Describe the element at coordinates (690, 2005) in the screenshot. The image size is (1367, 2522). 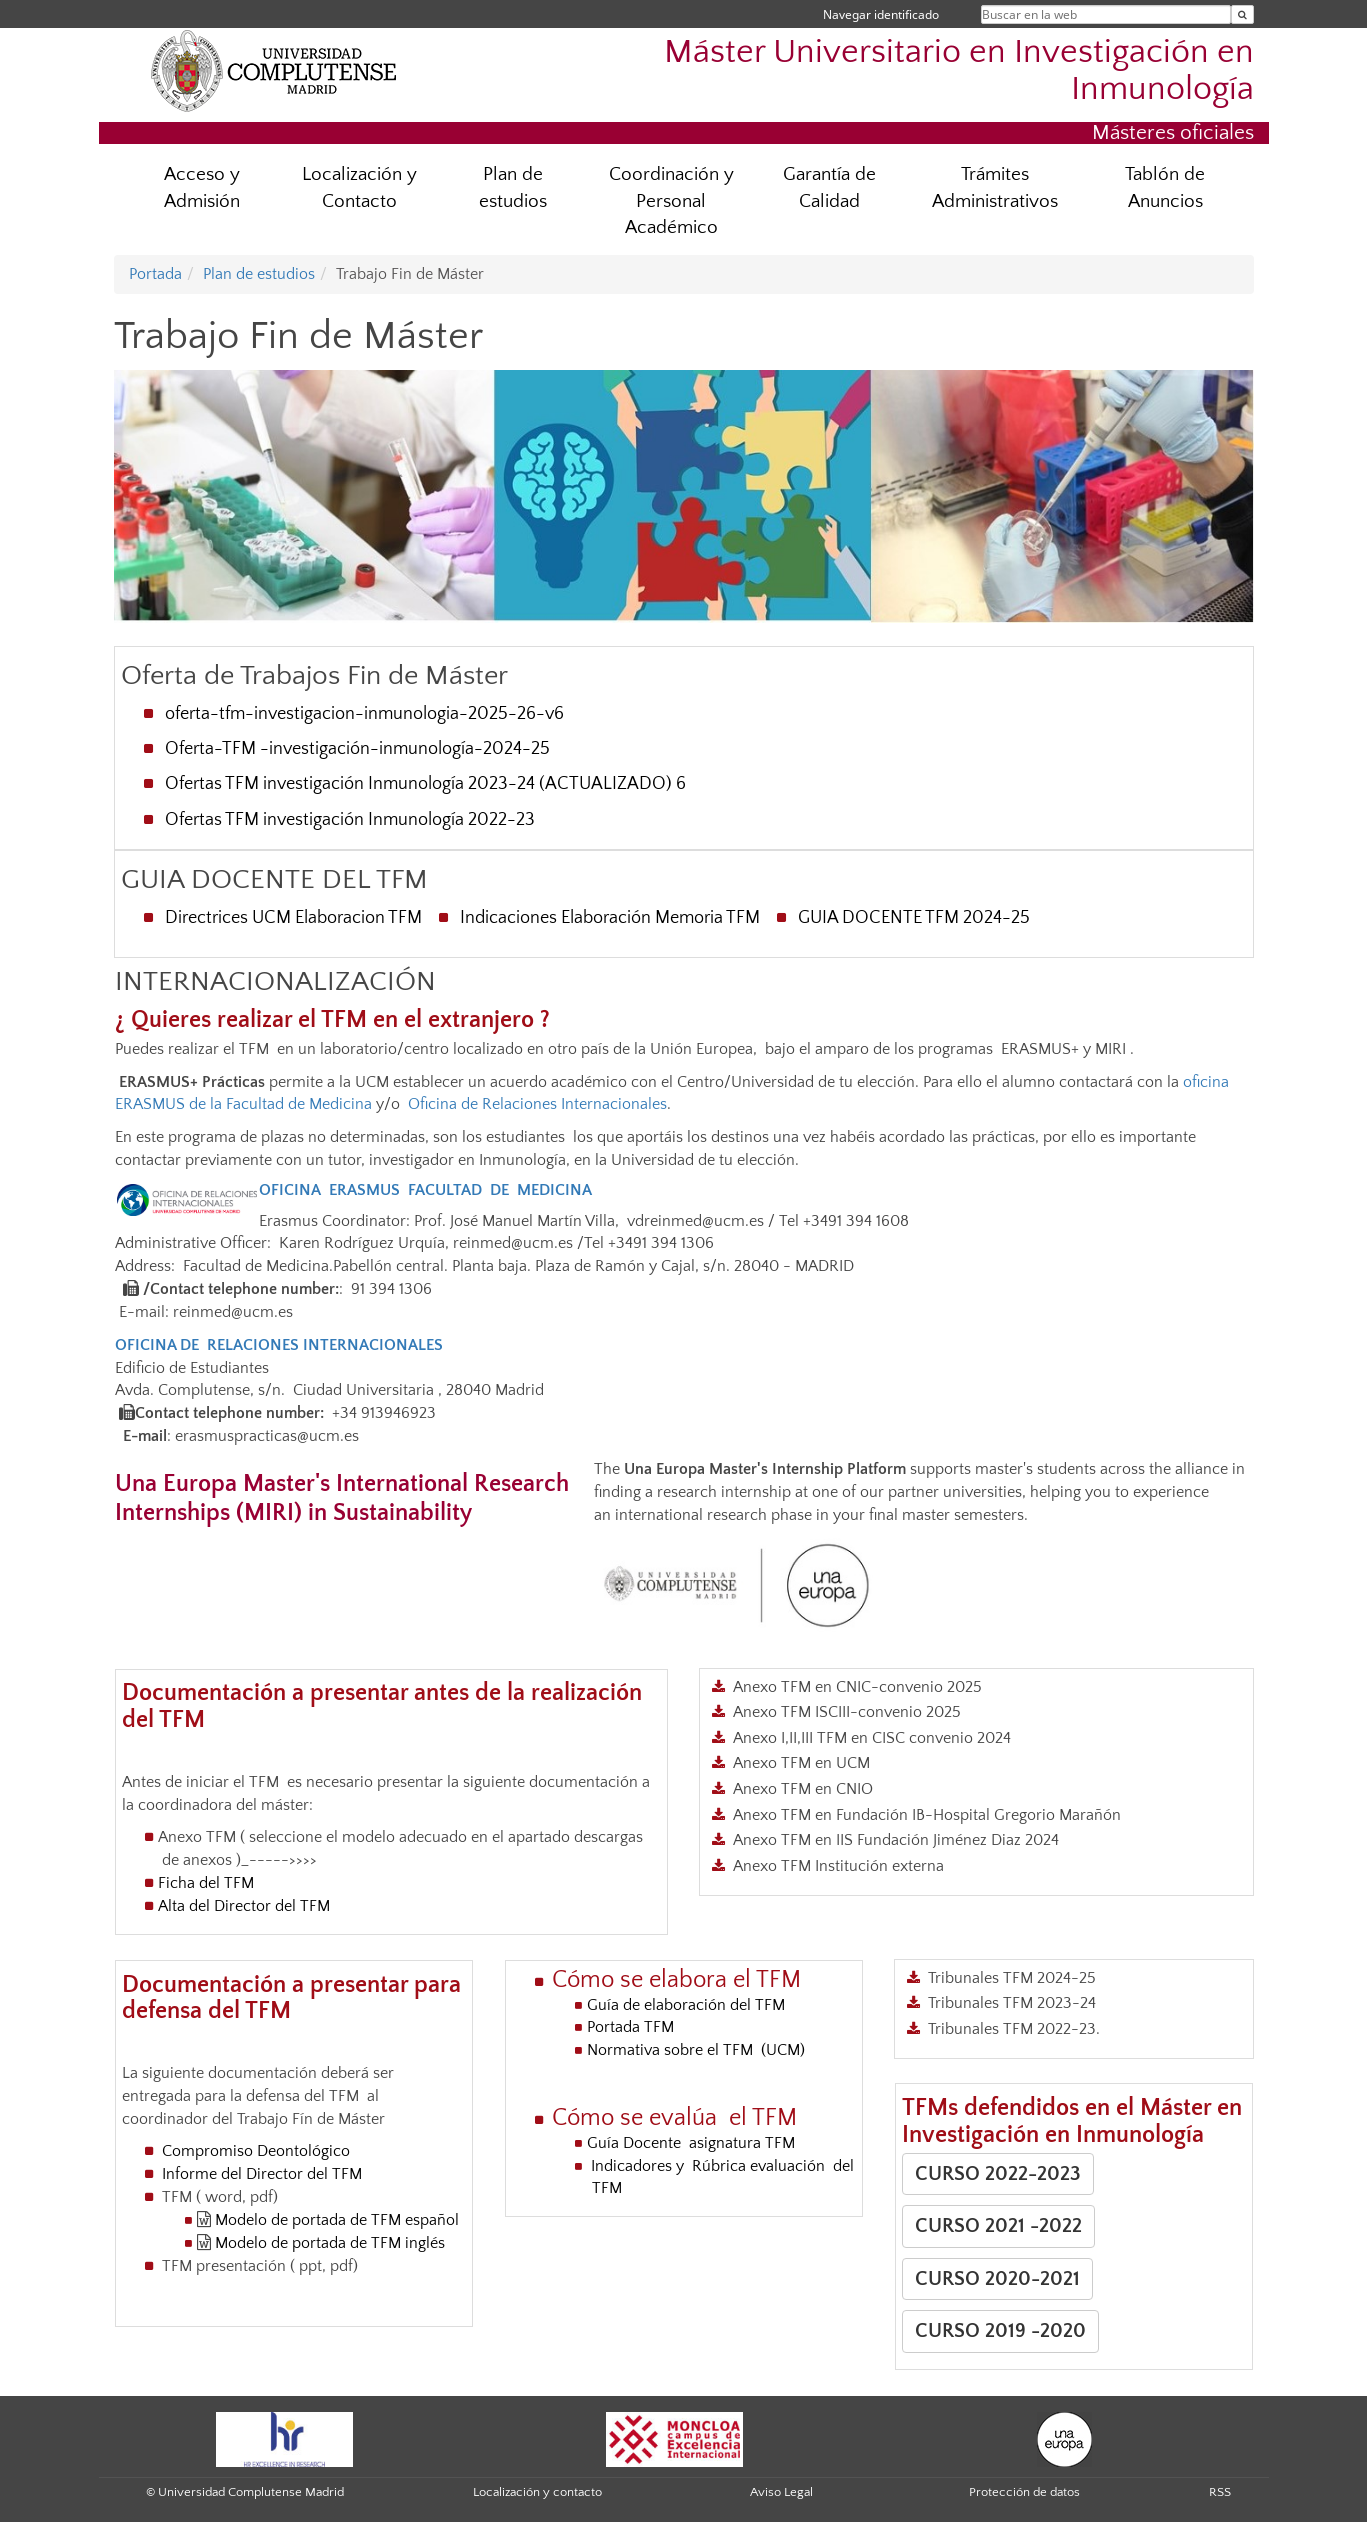
I see `Guía de elaboración del TFM` at that location.